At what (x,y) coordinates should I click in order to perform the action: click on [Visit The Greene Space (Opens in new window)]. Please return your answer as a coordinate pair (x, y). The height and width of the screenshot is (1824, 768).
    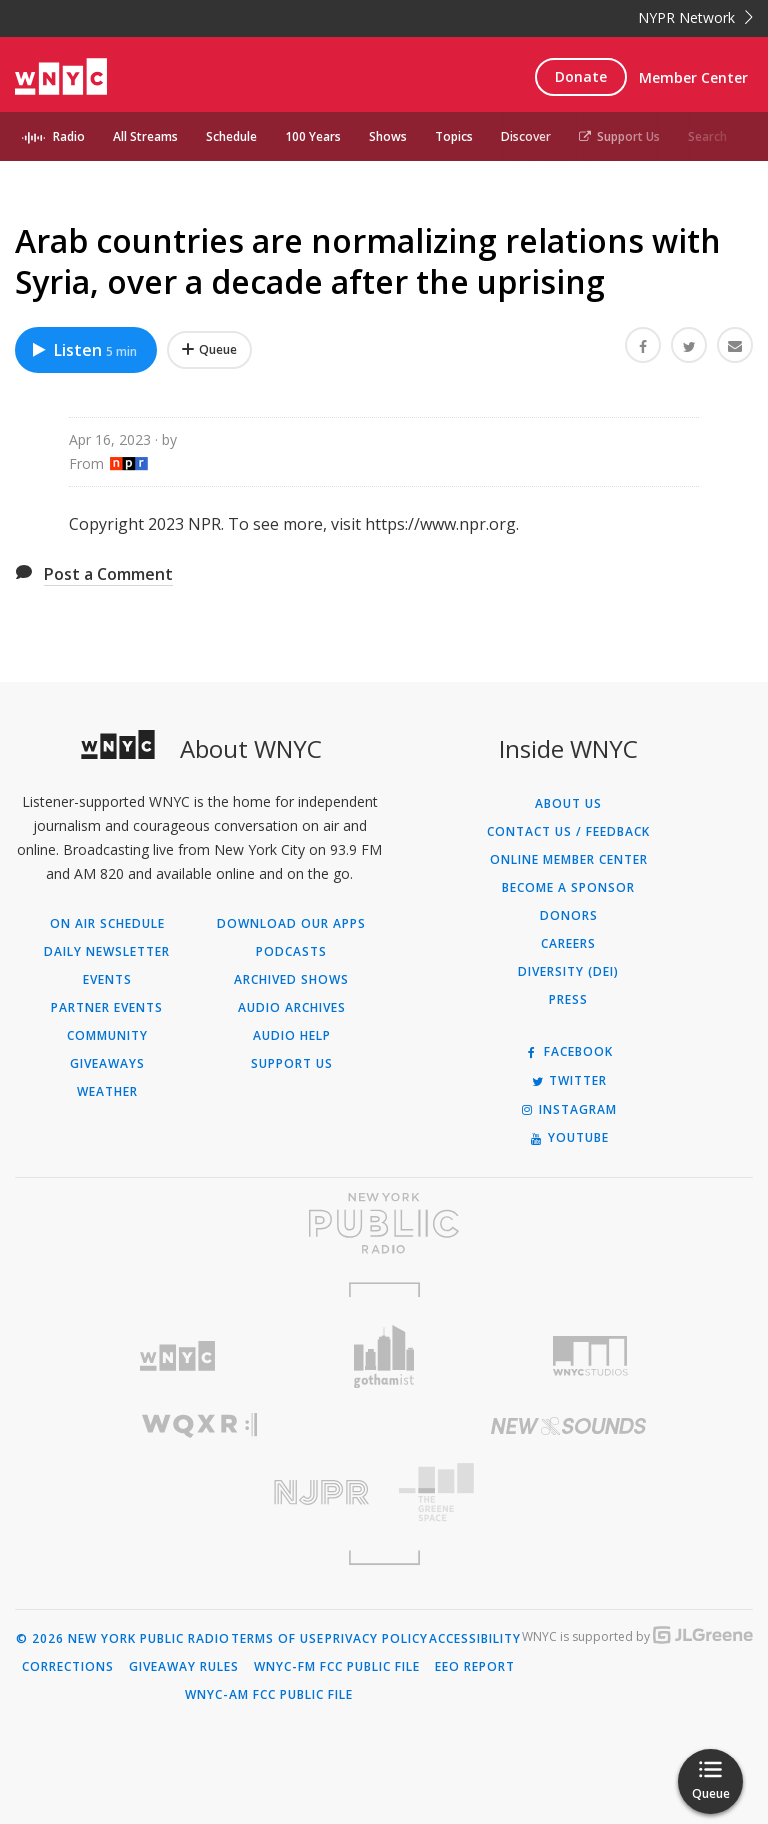
    Looking at the image, I should click on (568, 1492).